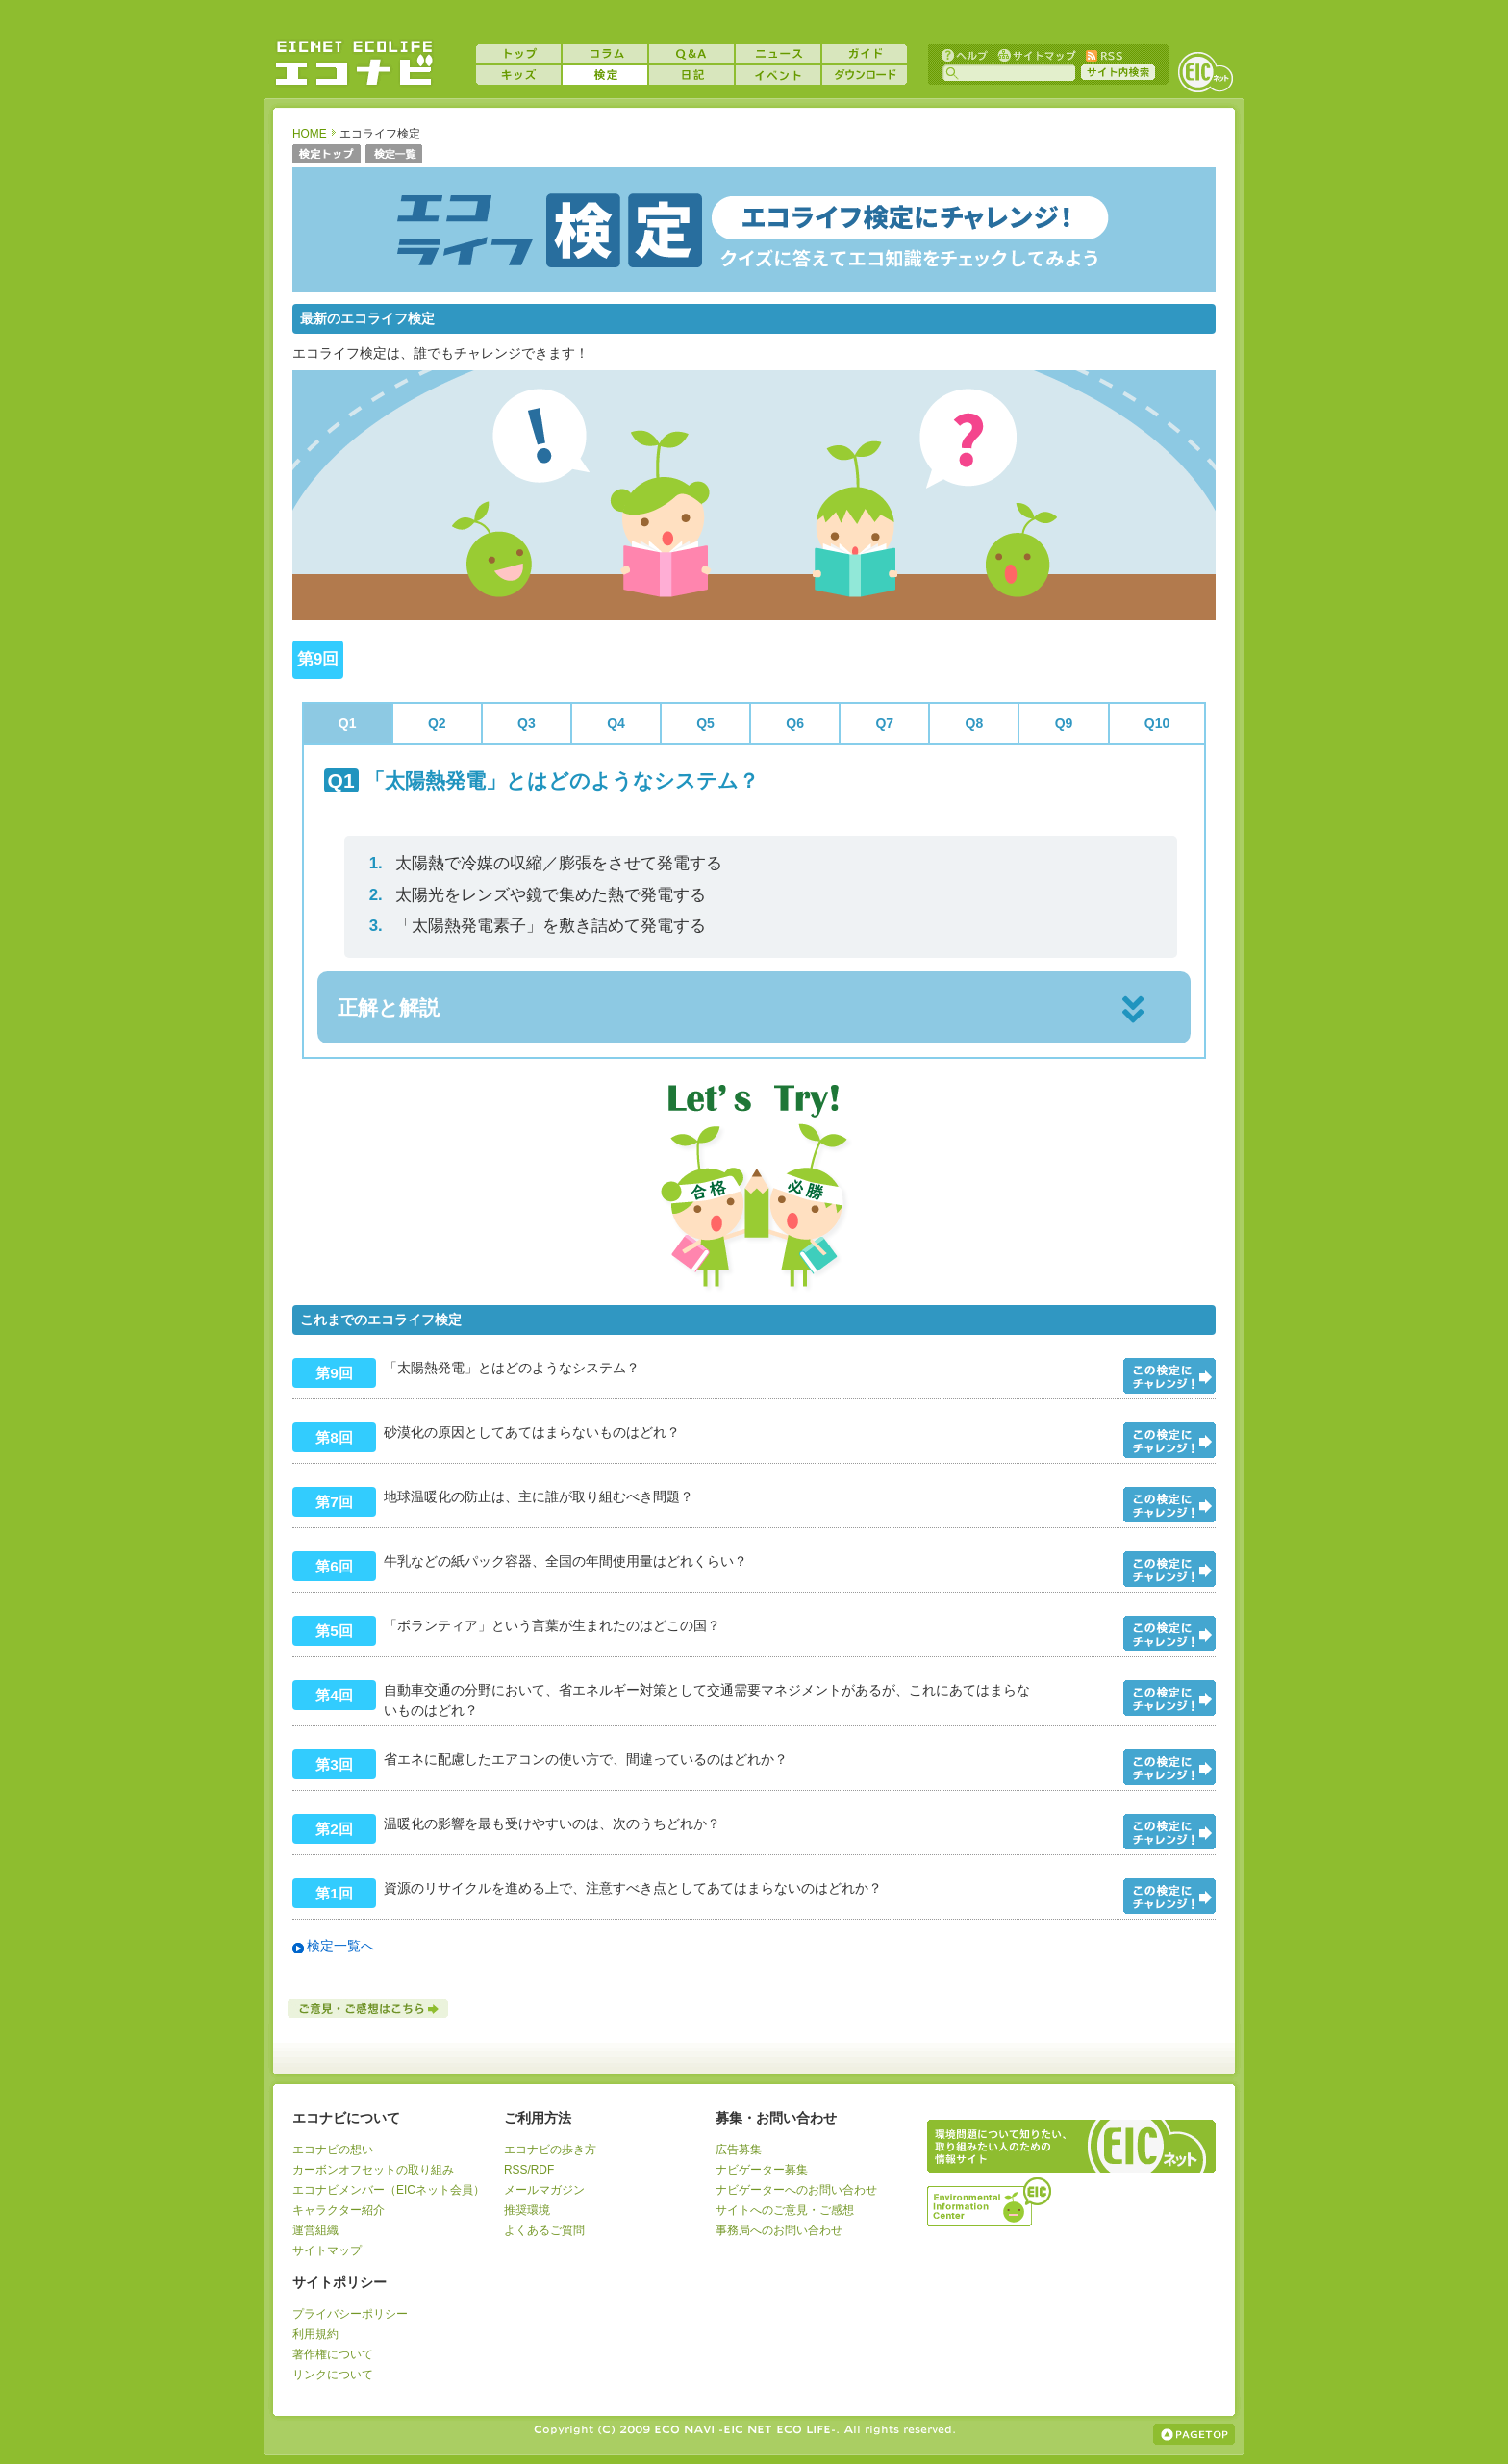 Image resolution: width=1508 pixels, height=2464 pixels. What do you see at coordinates (338, 2210) in the screenshot?
I see `キャラクター紹介` at bounding box center [338, 2210].